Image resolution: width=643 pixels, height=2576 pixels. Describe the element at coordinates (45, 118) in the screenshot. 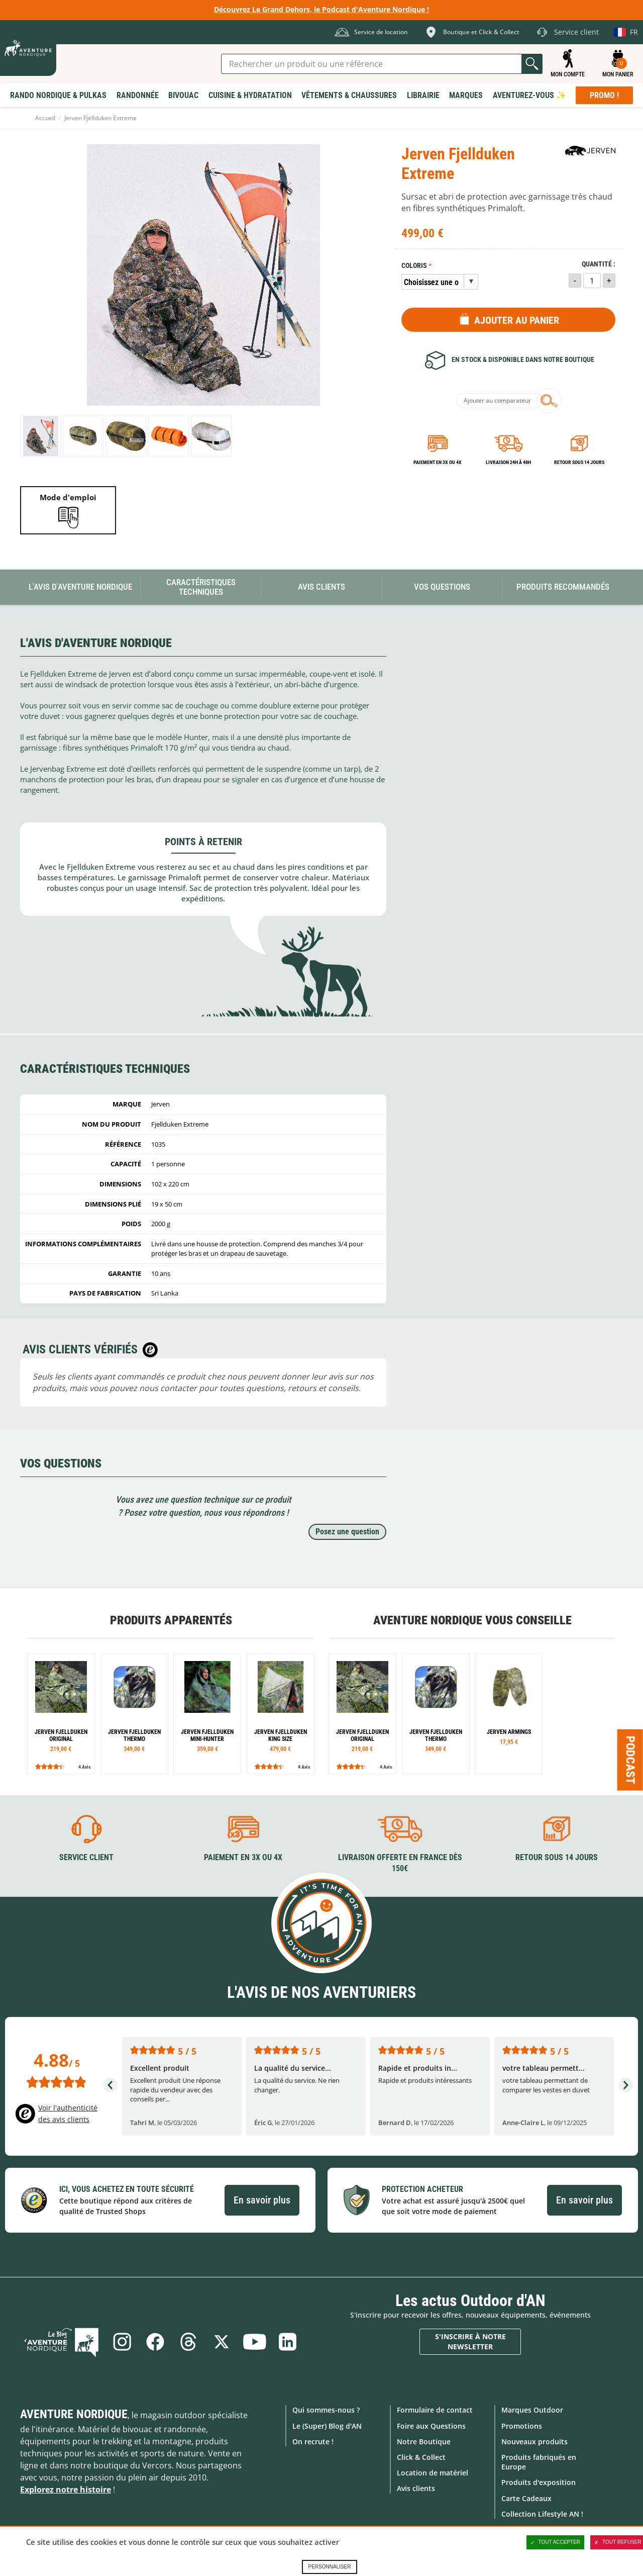

I see `Accueil` at that location.